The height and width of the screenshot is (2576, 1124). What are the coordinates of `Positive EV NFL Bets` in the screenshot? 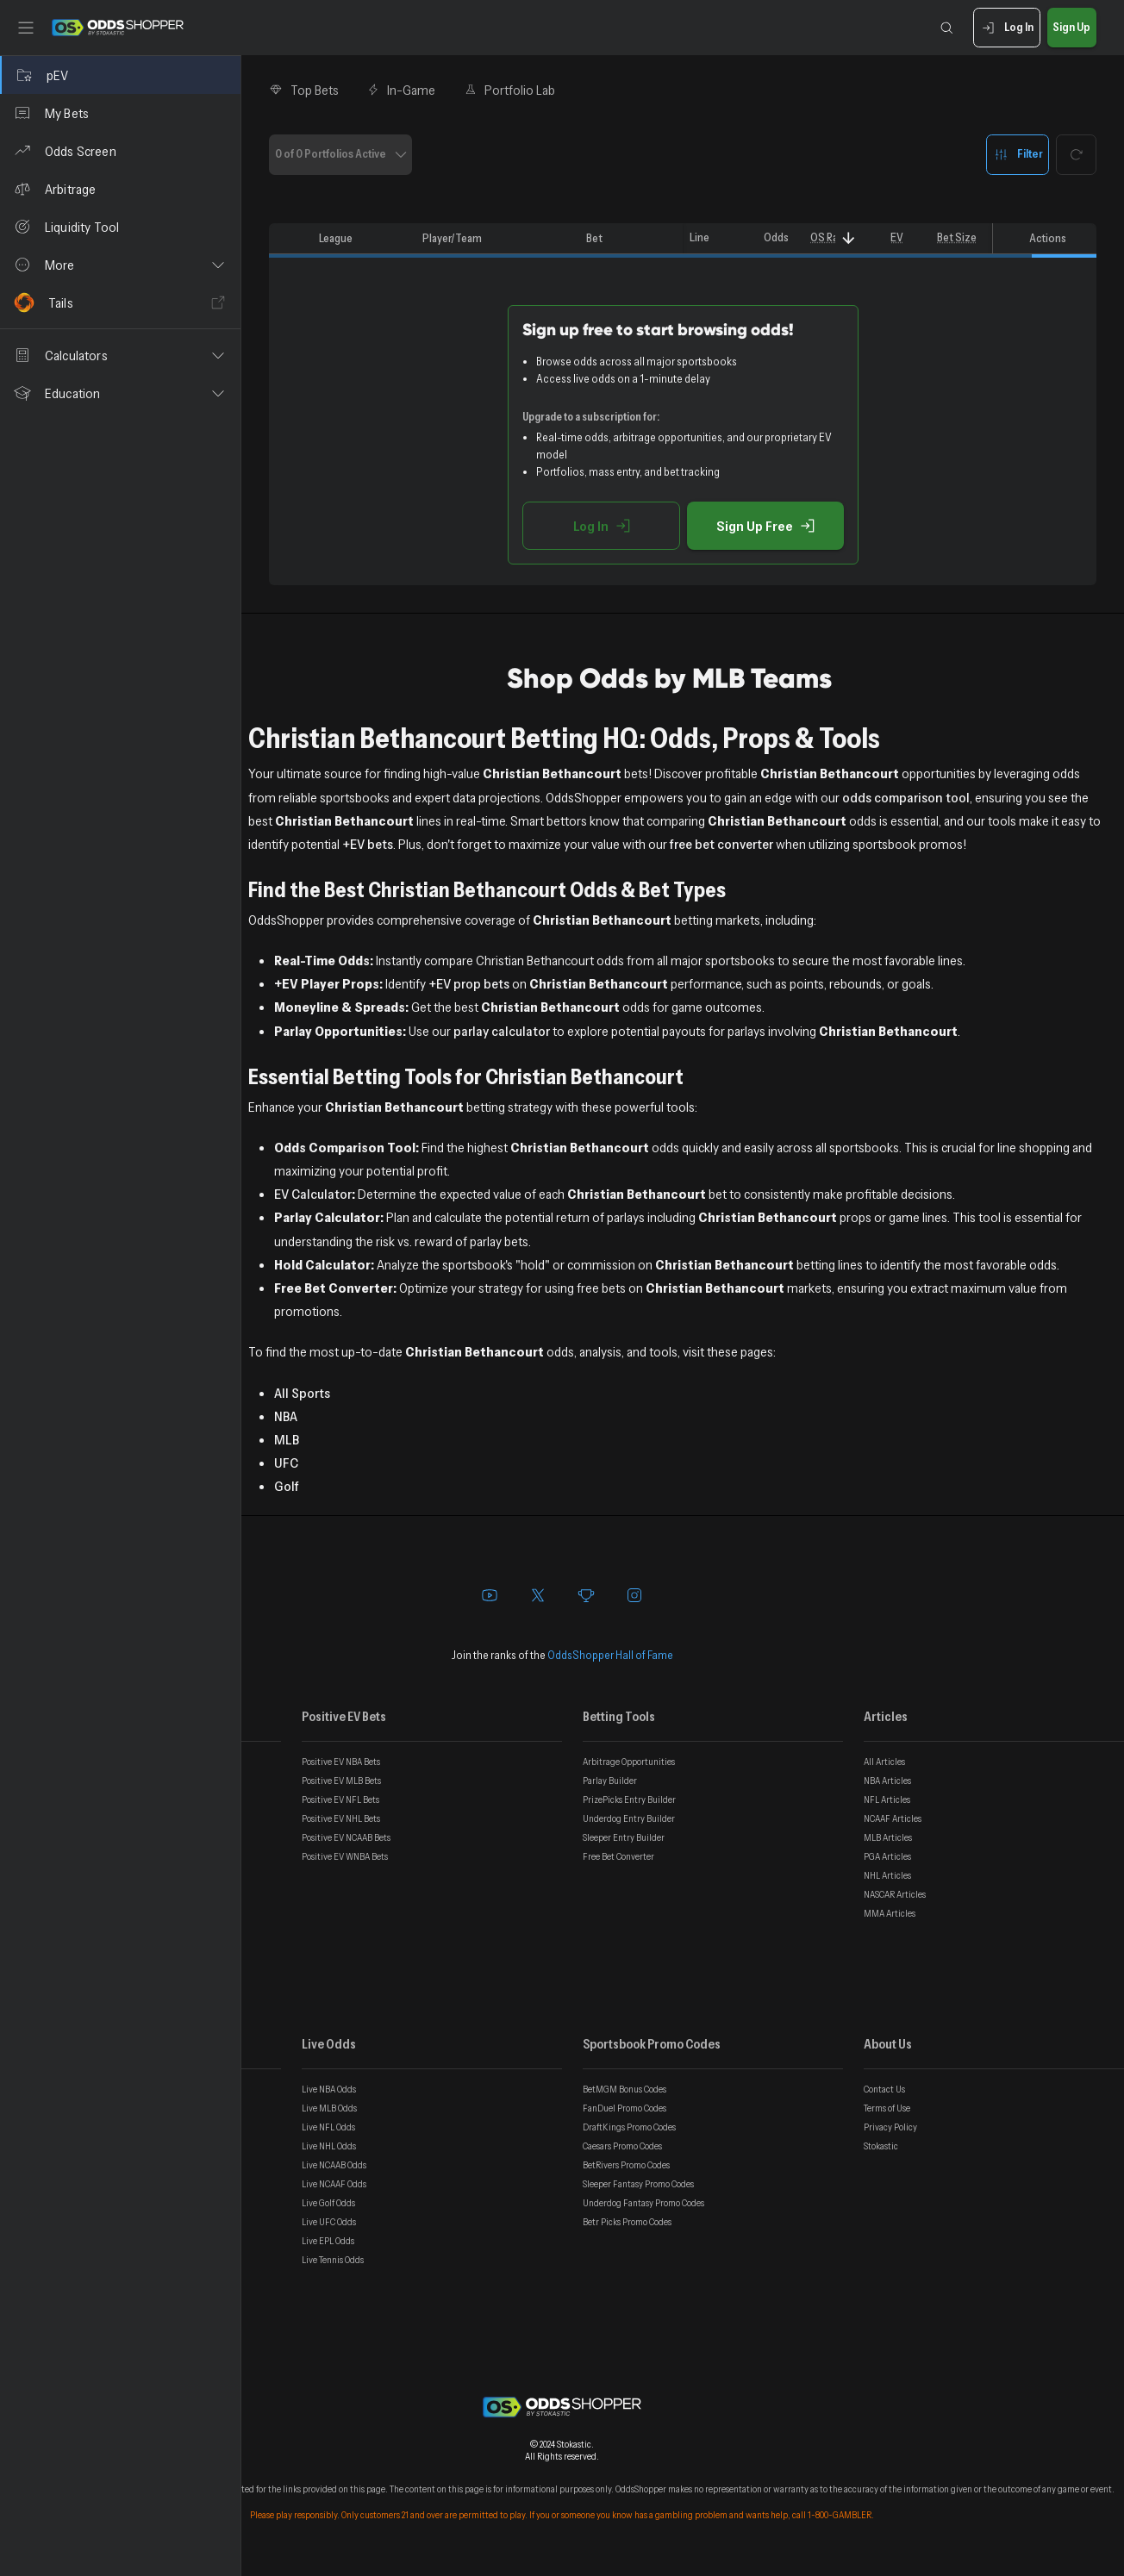 It's located at (340, 1799).